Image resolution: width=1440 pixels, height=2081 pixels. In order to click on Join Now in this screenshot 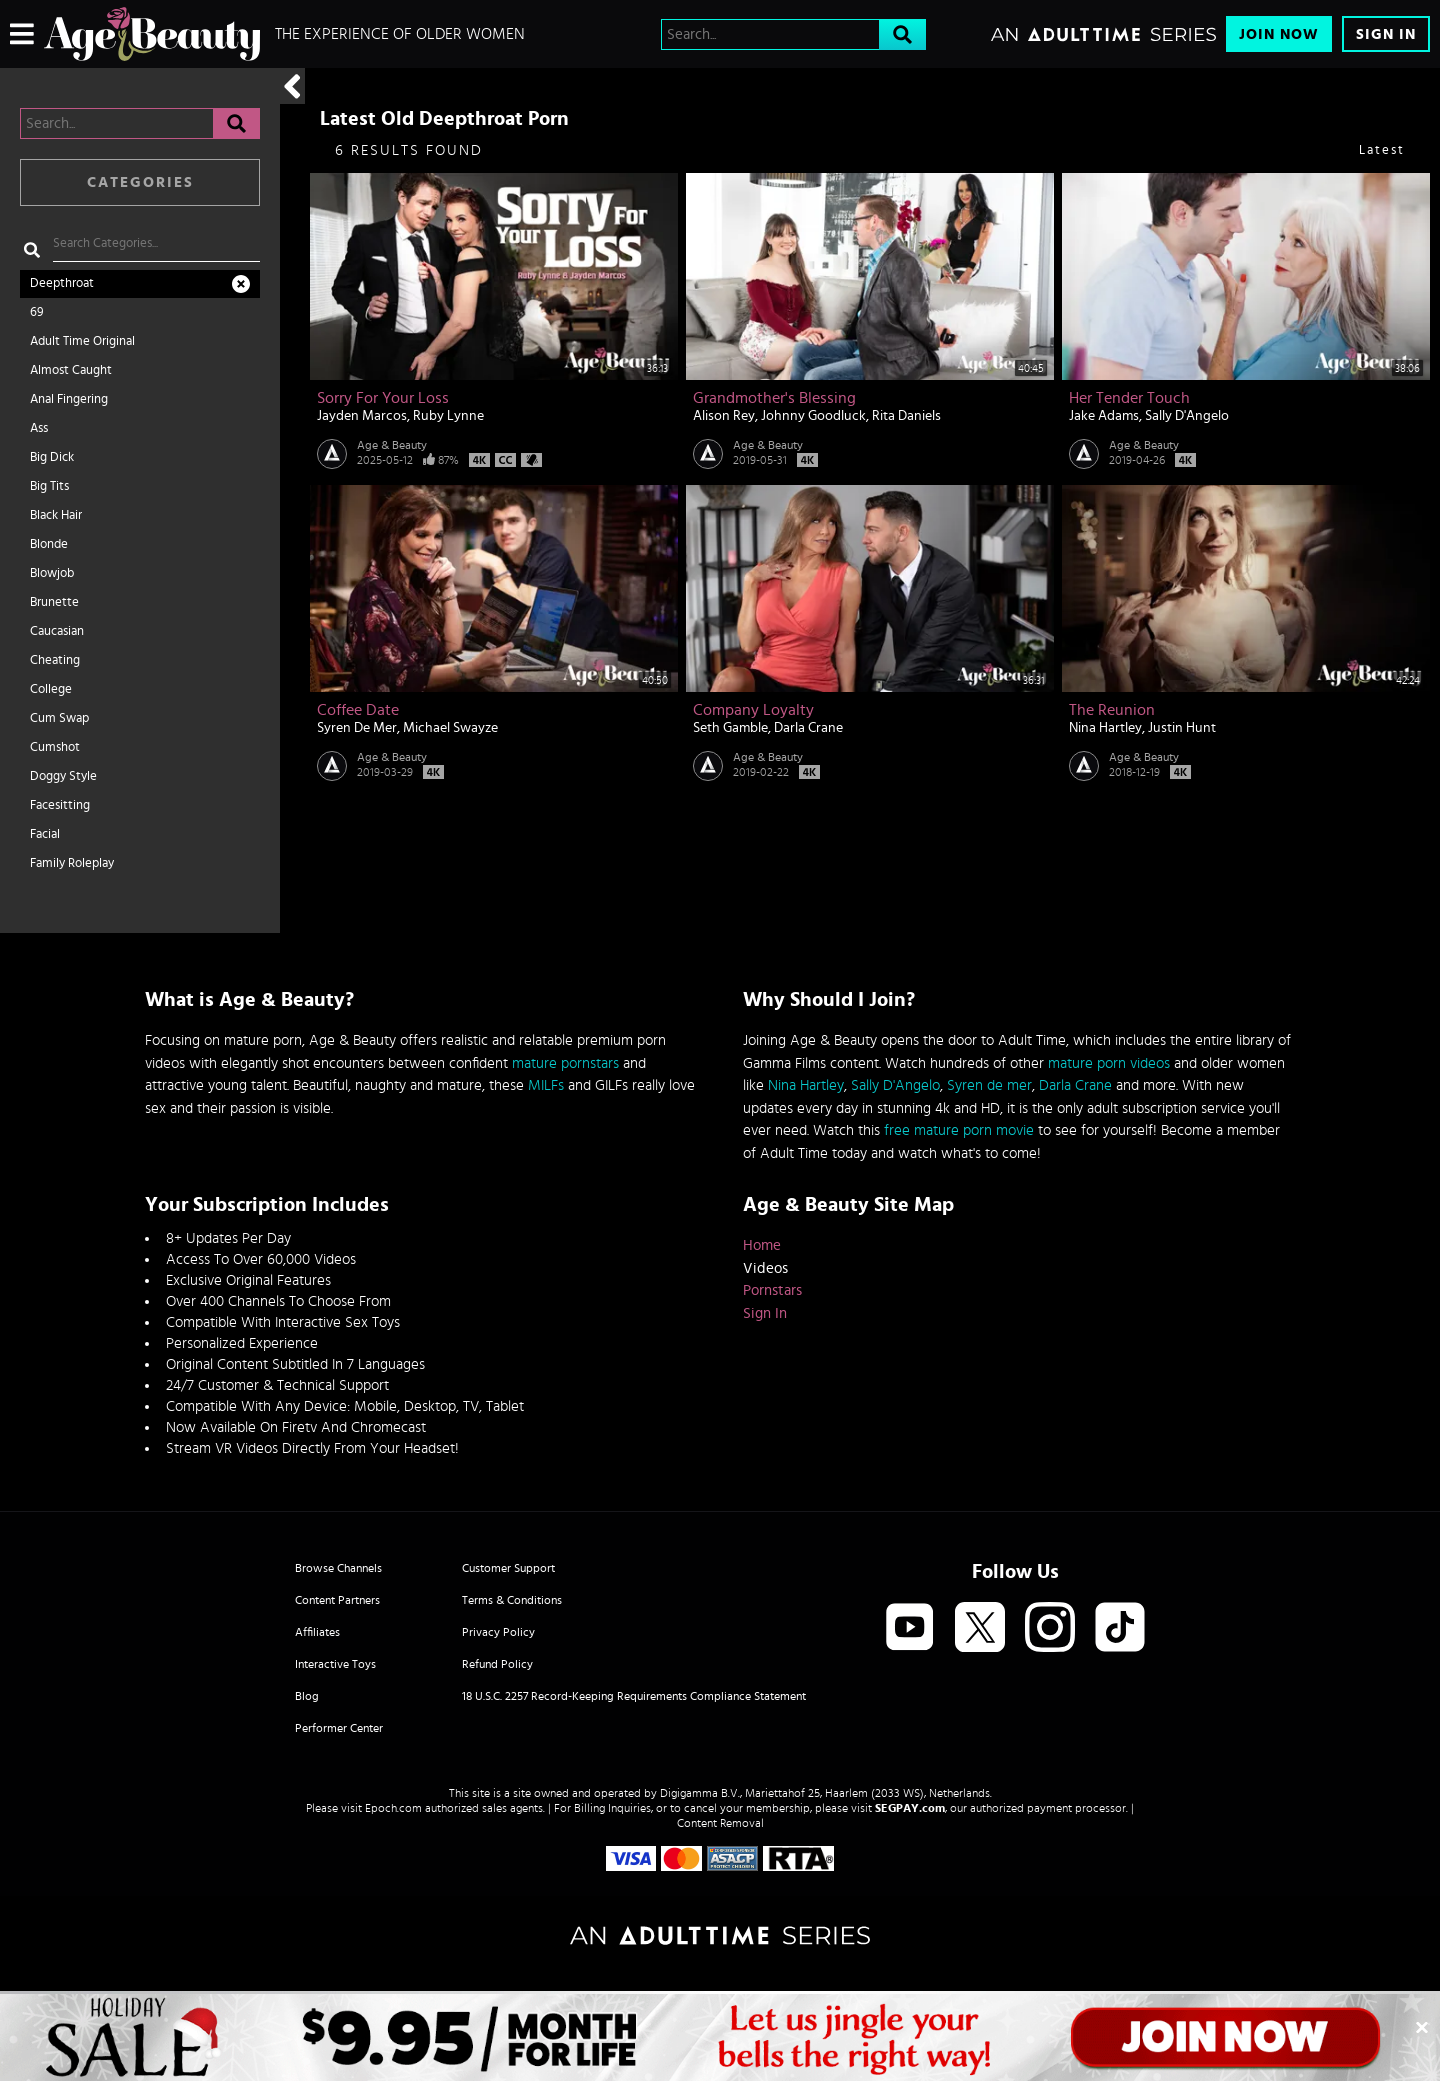, I will do `click(1279, 34)`.